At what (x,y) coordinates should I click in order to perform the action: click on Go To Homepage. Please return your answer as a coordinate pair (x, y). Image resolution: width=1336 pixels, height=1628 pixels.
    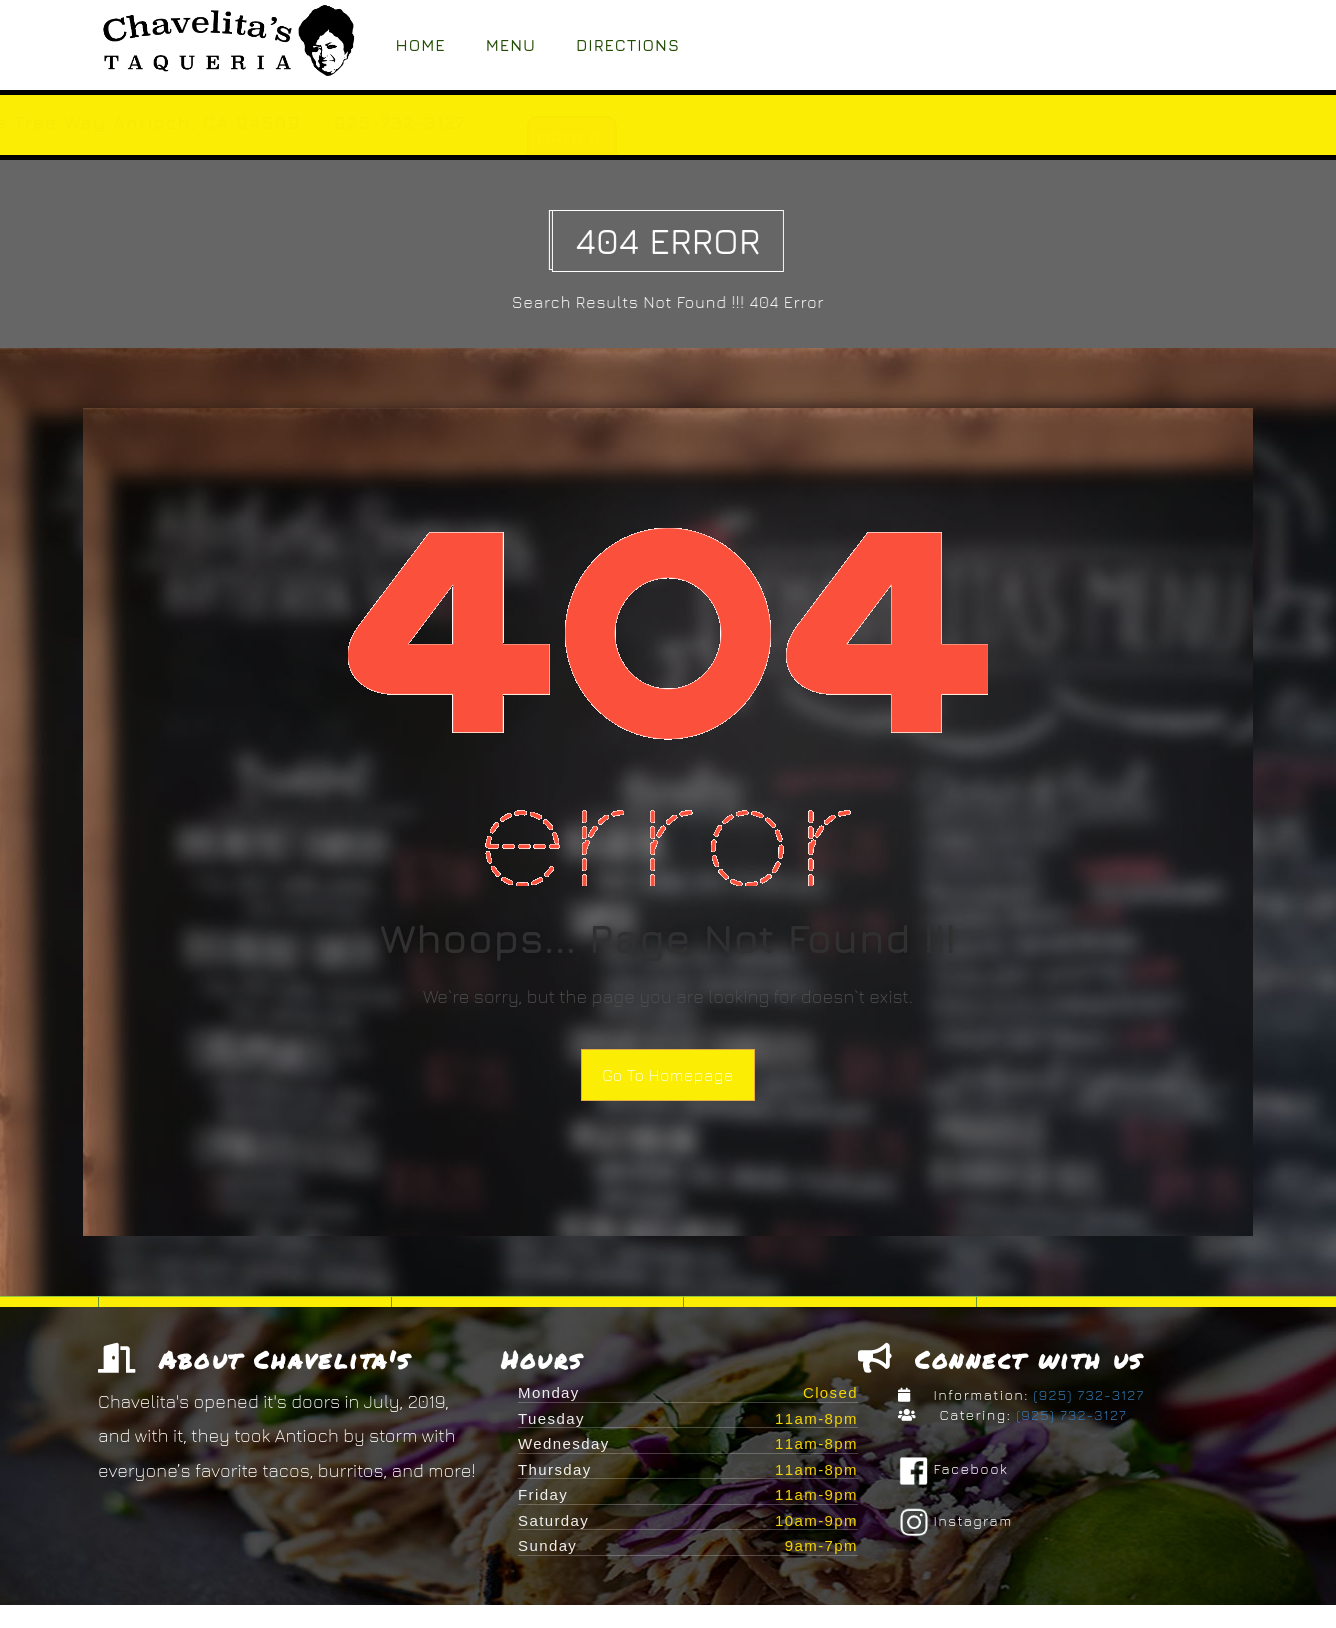
    Looking at the image, I should click on (667, 1075).